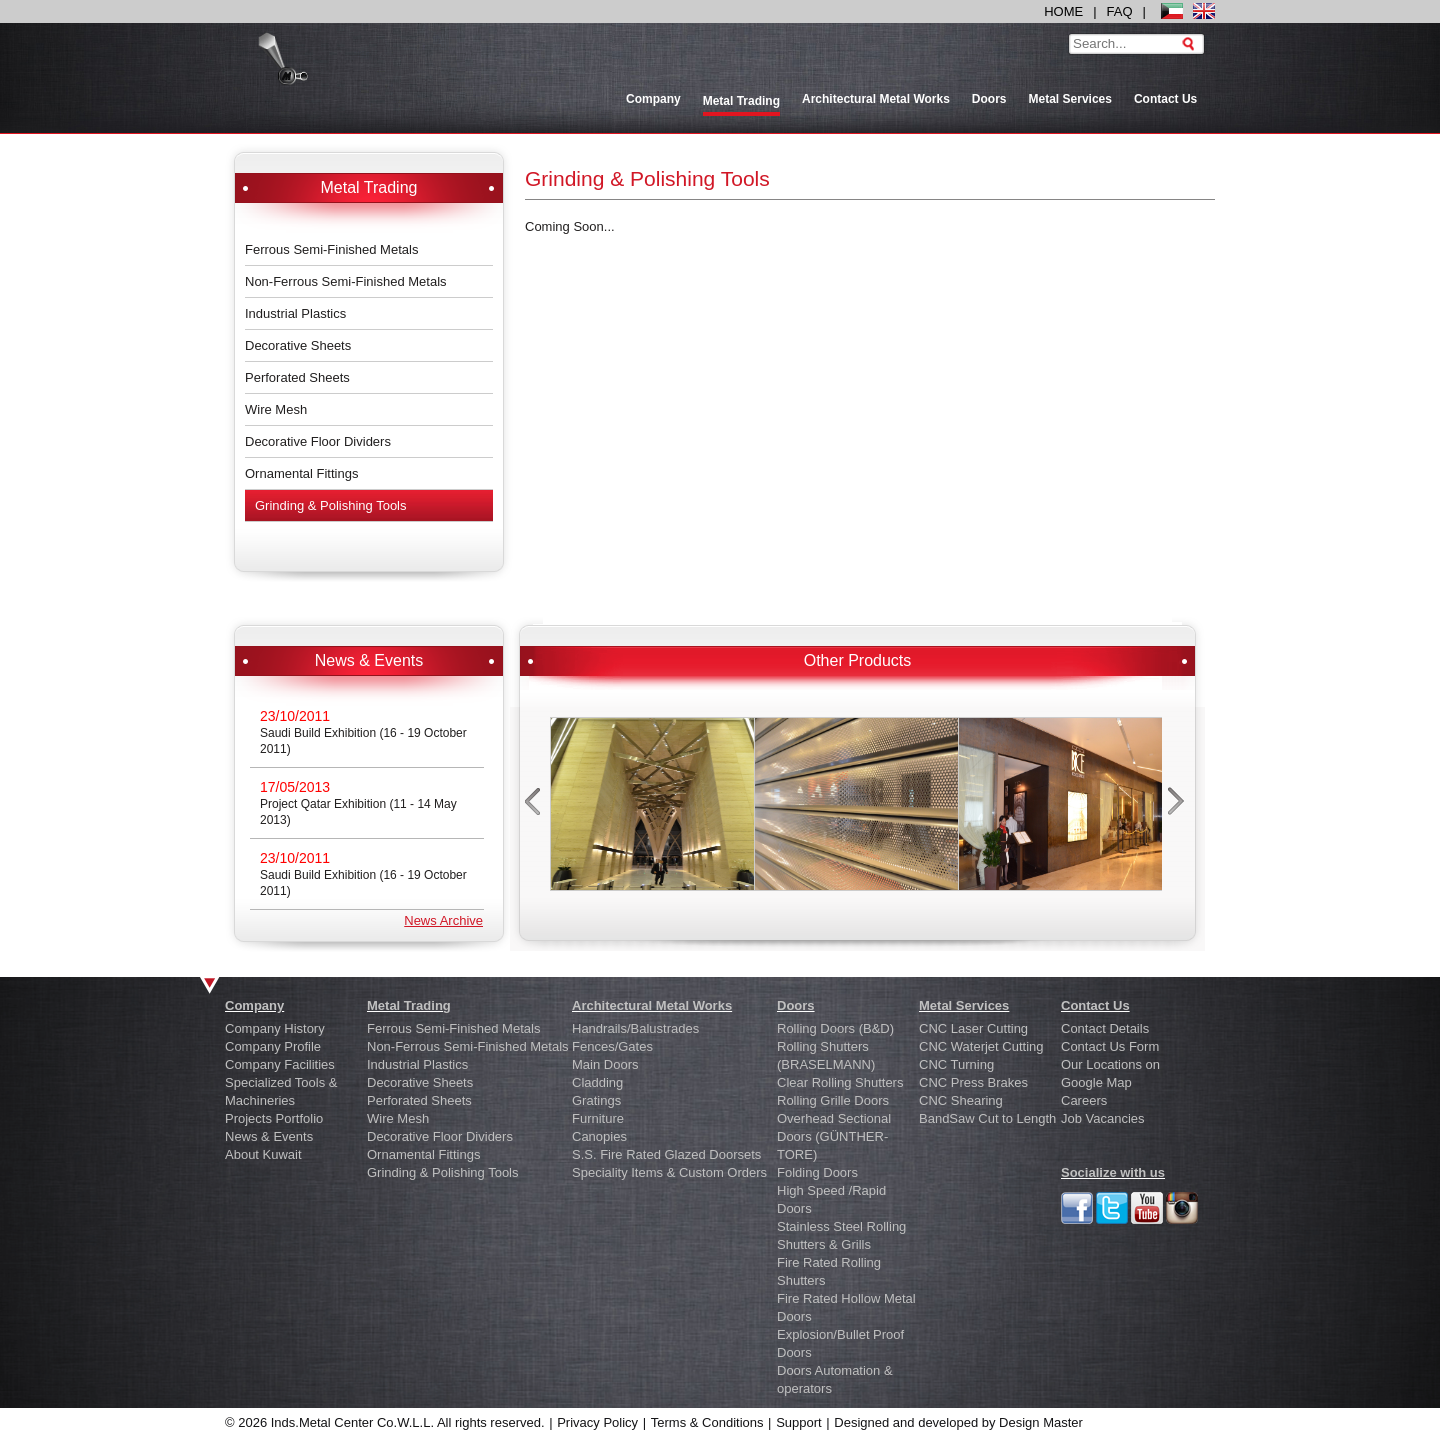 This screenshot has width=1440, height=1438. Describe the element at coordinates (961, 1100) in the screenshot. I see `CNC Shearing` at that location.